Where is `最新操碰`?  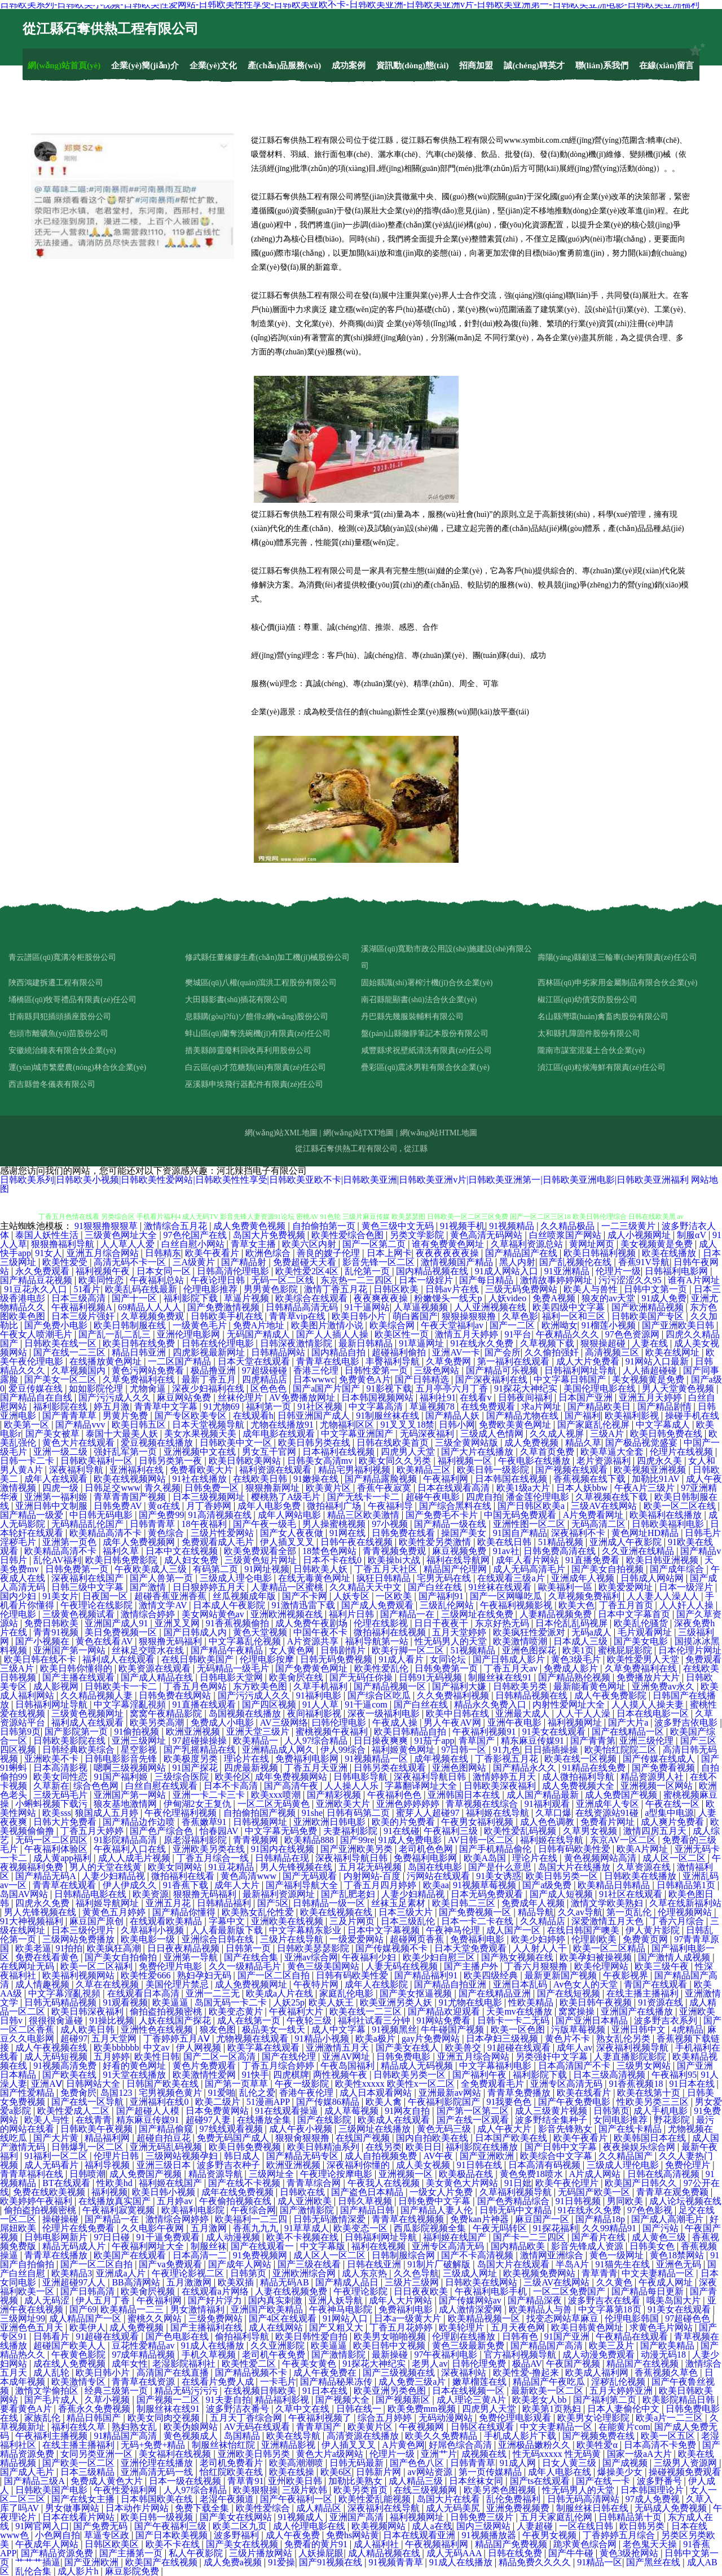 最新操碰 is located at coordinates (391, 2354).